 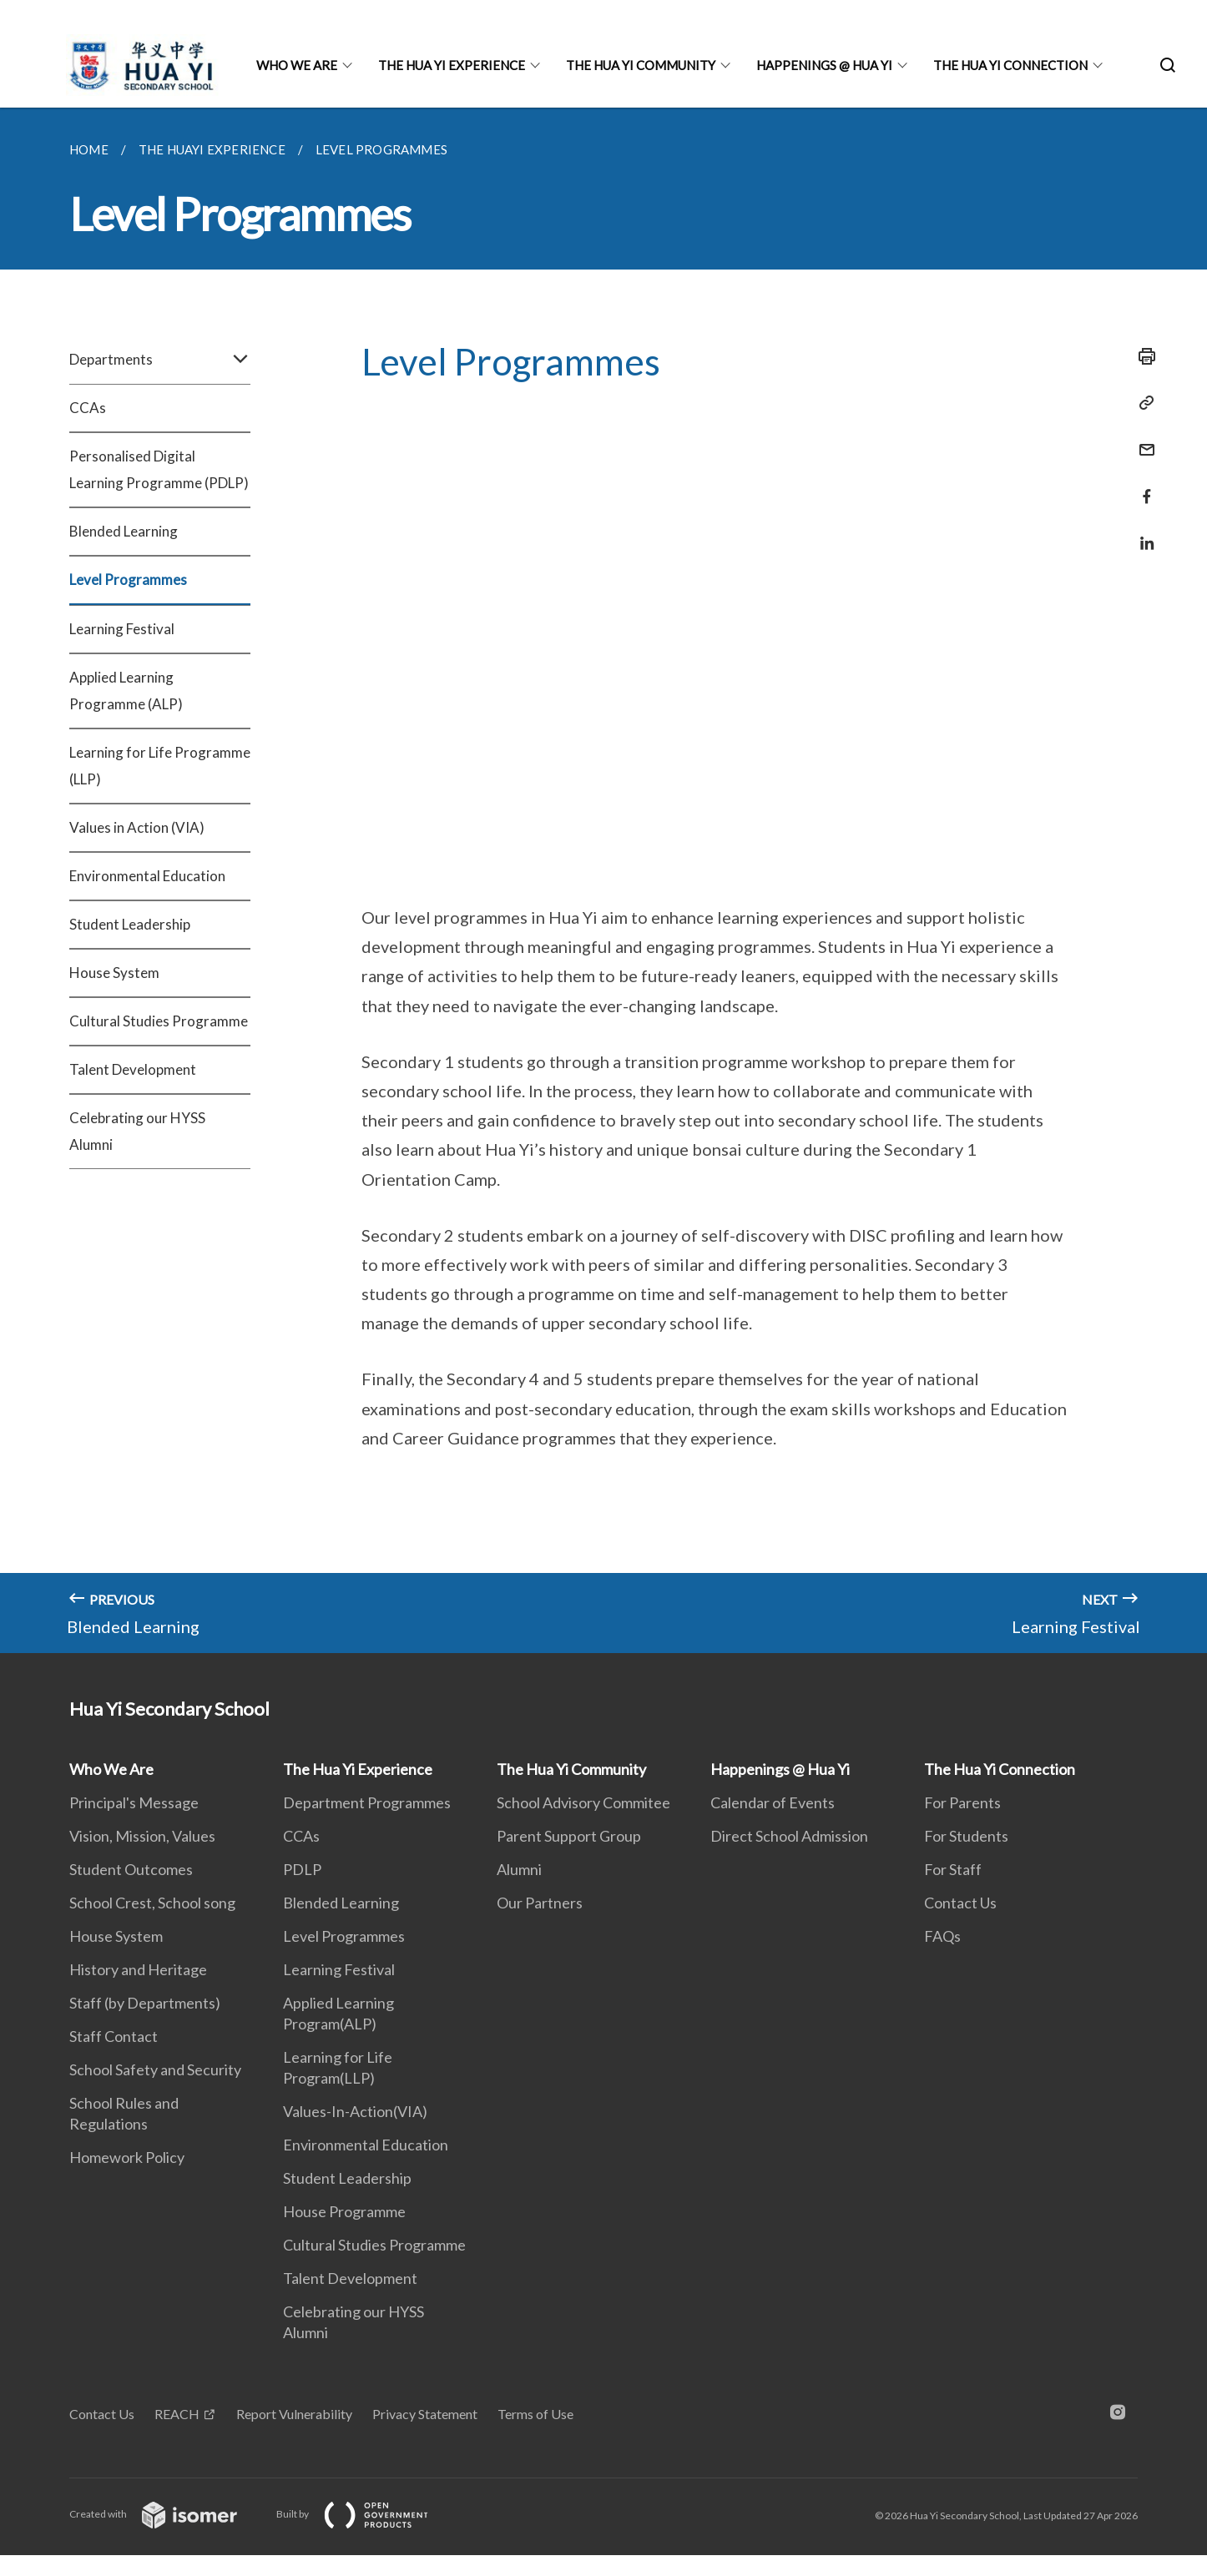 I want to click on REACH, so click(x=176, y=2414).